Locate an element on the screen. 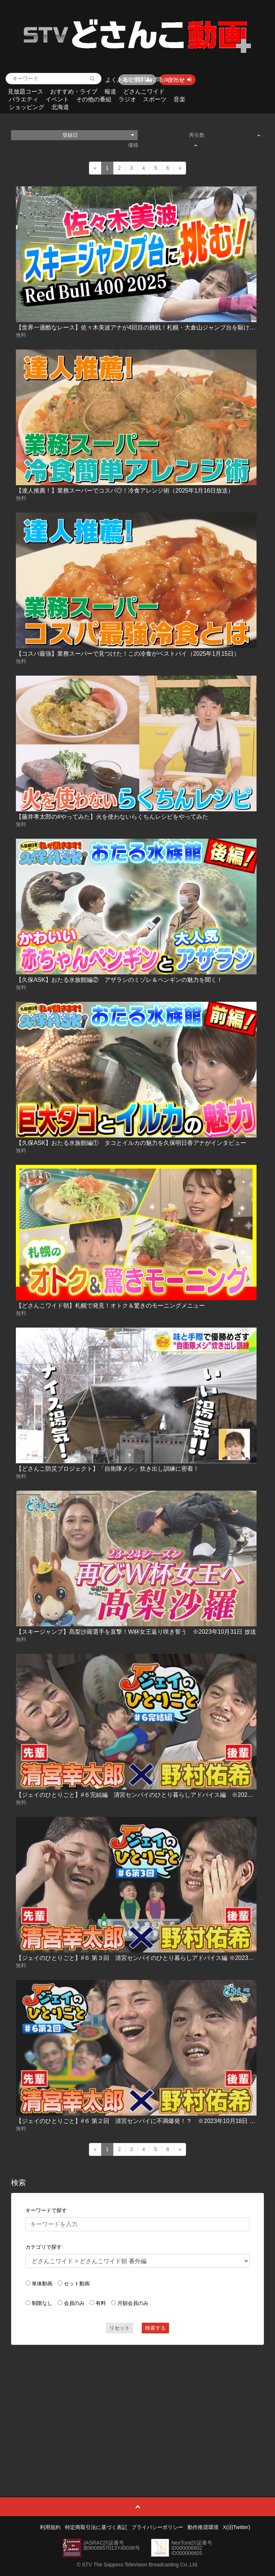 The image size is (275, 2576). プライバシーポリシー is located at coordinates (157, 2527).